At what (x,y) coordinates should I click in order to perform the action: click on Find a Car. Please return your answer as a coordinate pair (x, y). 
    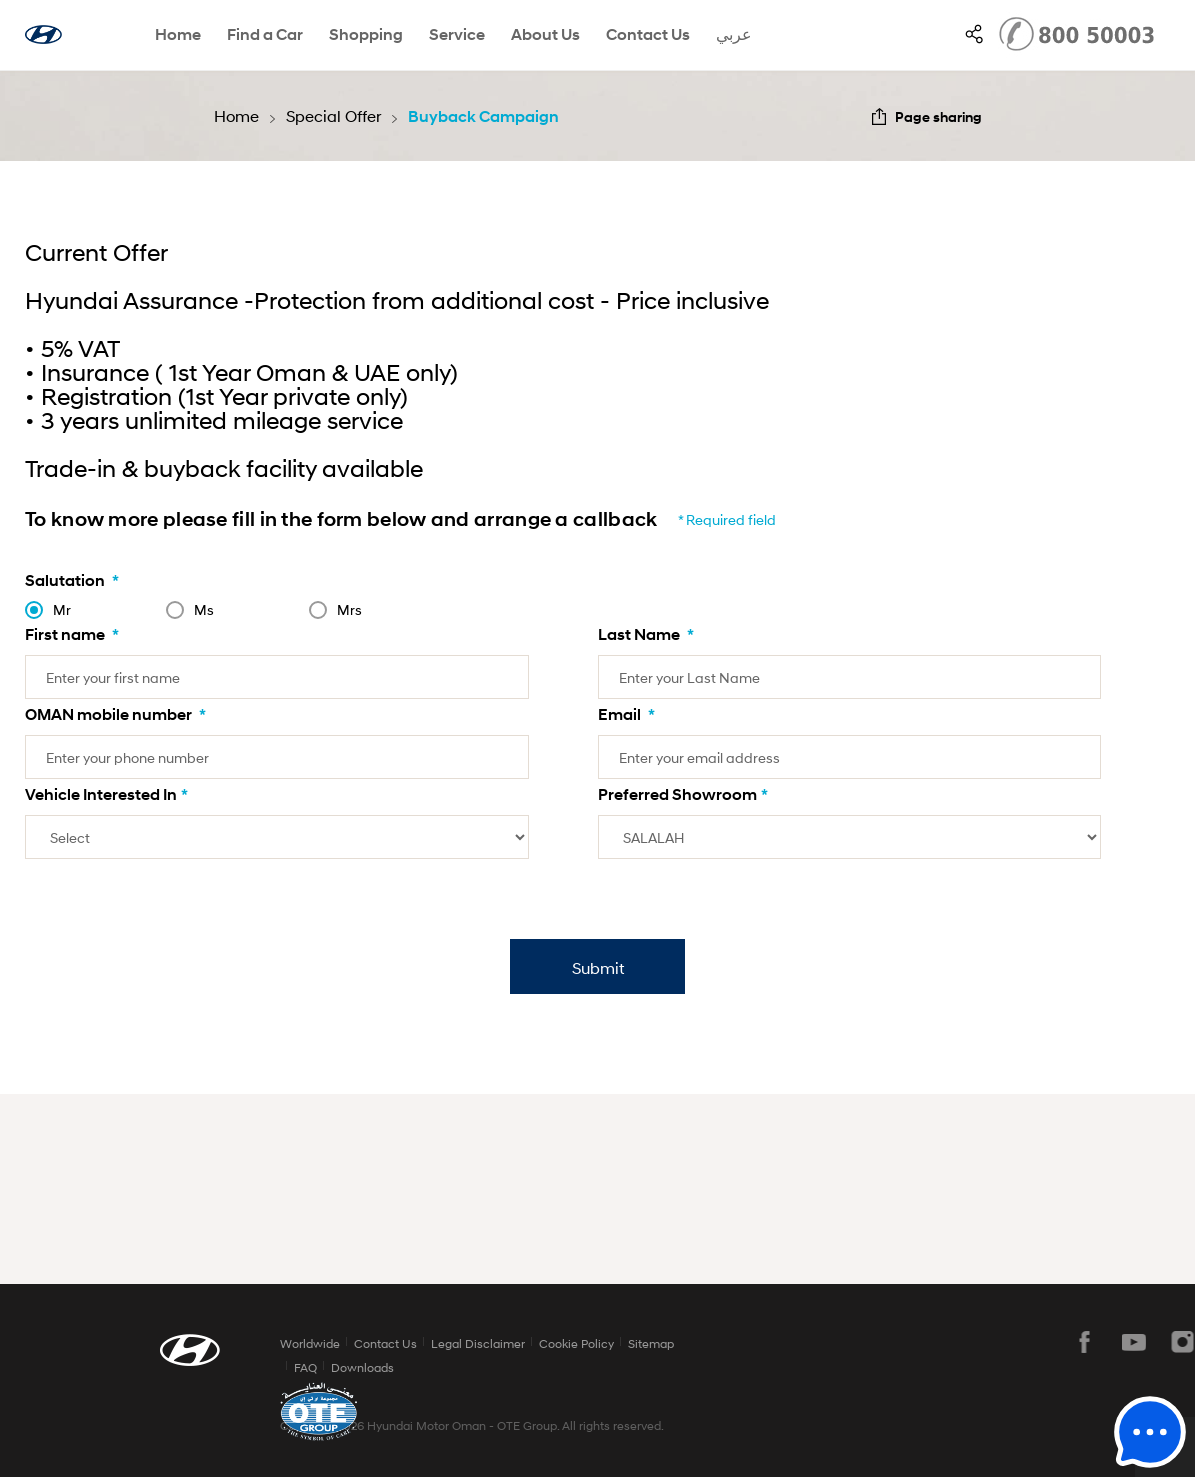
    Looking at the image, I should click on (265, 34).